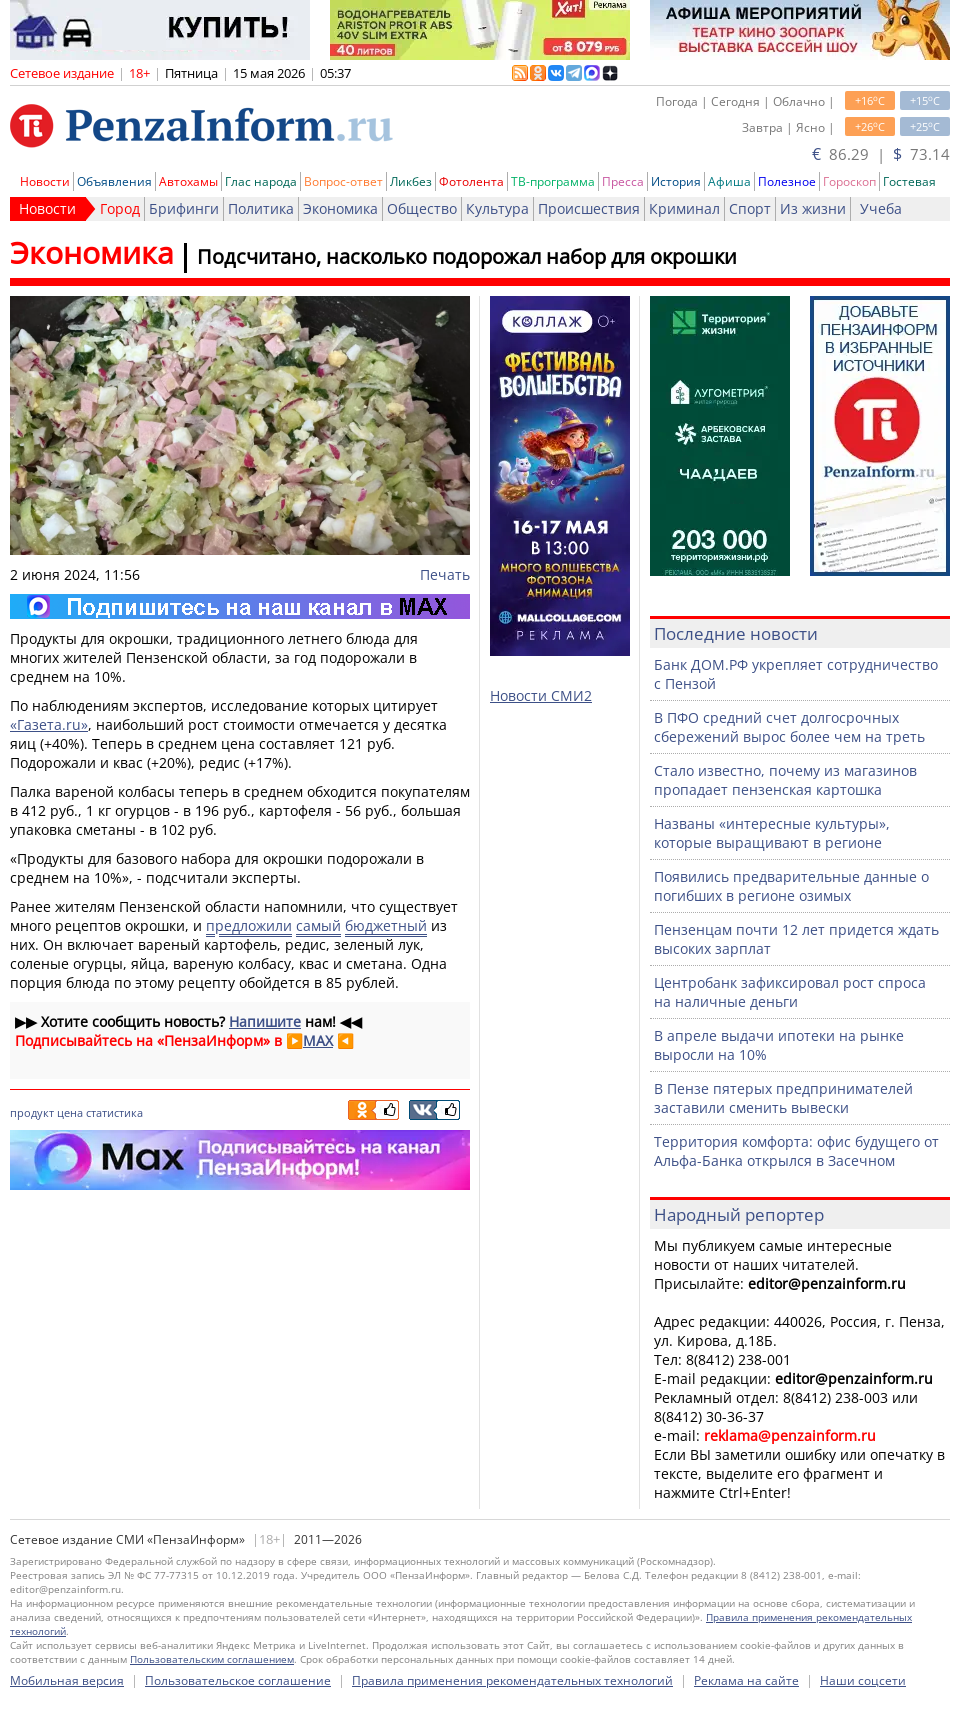 Image resolution: width=960 pixels, height=1710 pixels. Describe the element at coordinates (684, 208) in the screenshot. I see `Криминал` at that location.